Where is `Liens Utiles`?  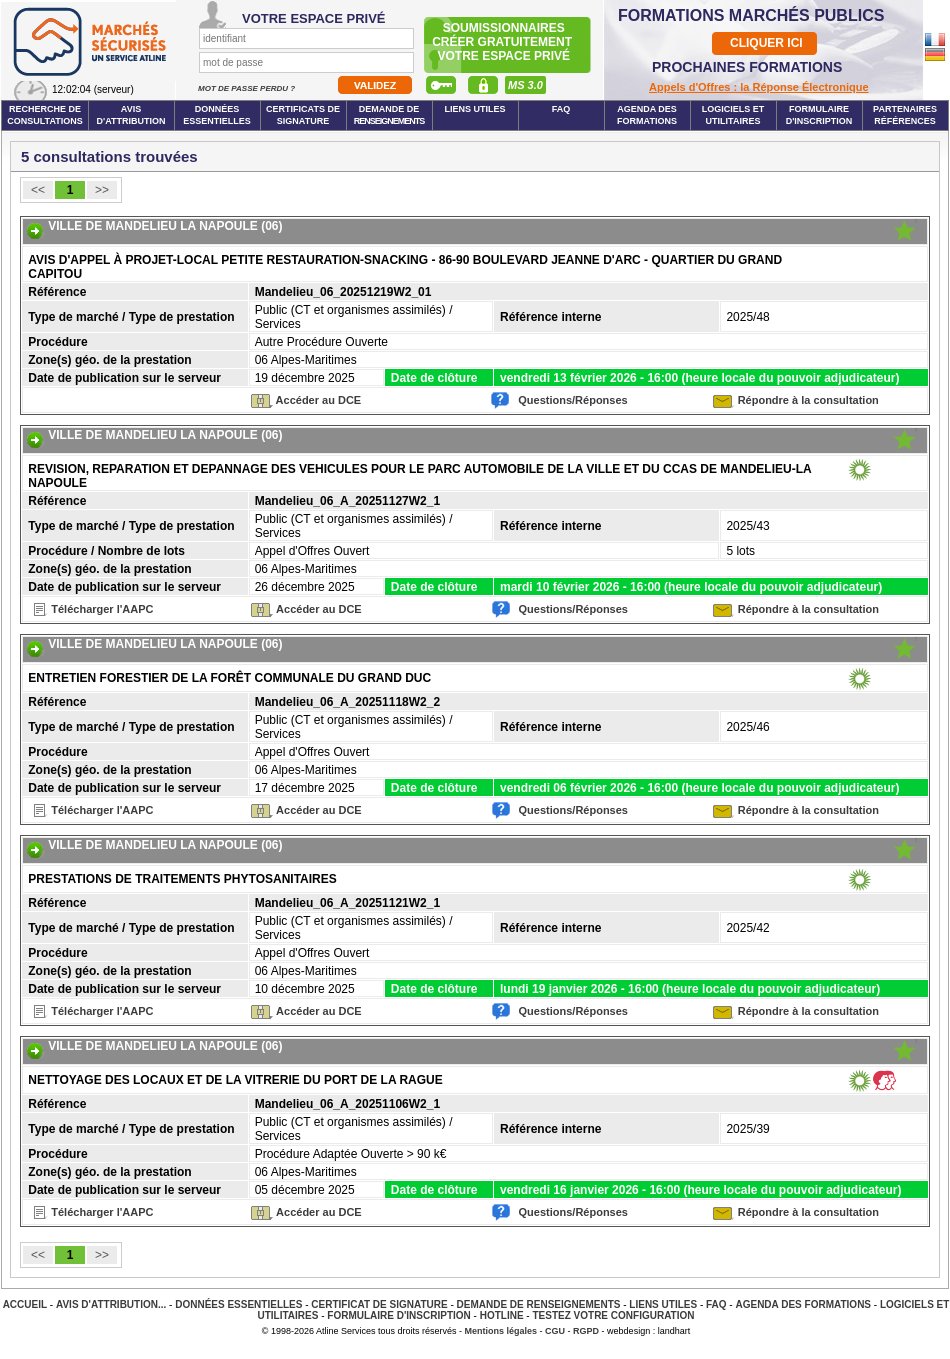
Liens Utiles is located at coordinates (474, 109).